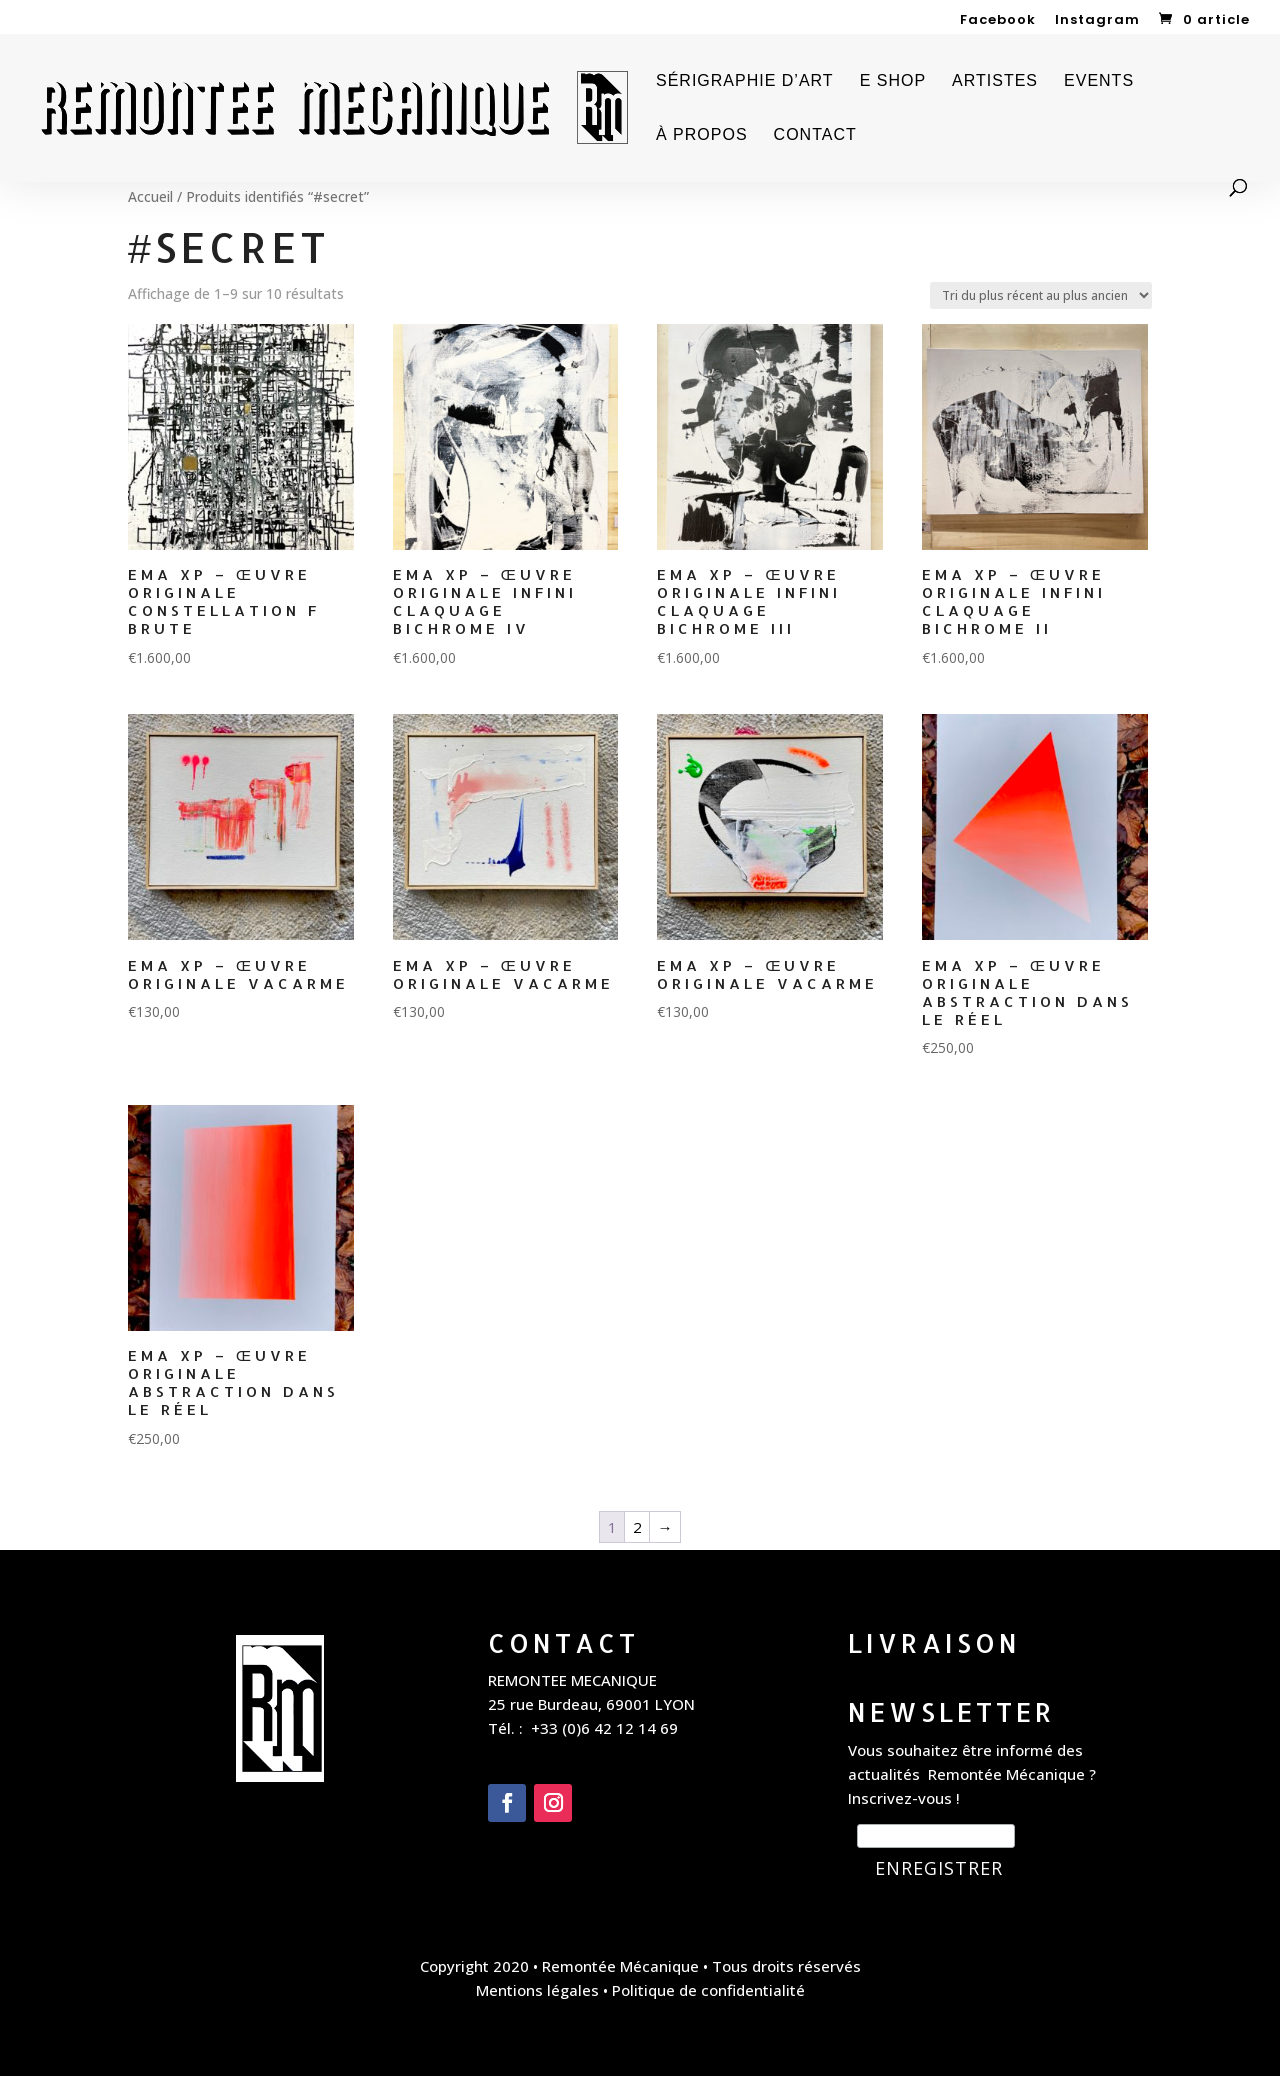 The width and height of the screenshot is (1280, 2076). Describe the element at coordinates (745, 81) in the screenshot. I see `SÉRIGRAPHIE D’ART` at that location.